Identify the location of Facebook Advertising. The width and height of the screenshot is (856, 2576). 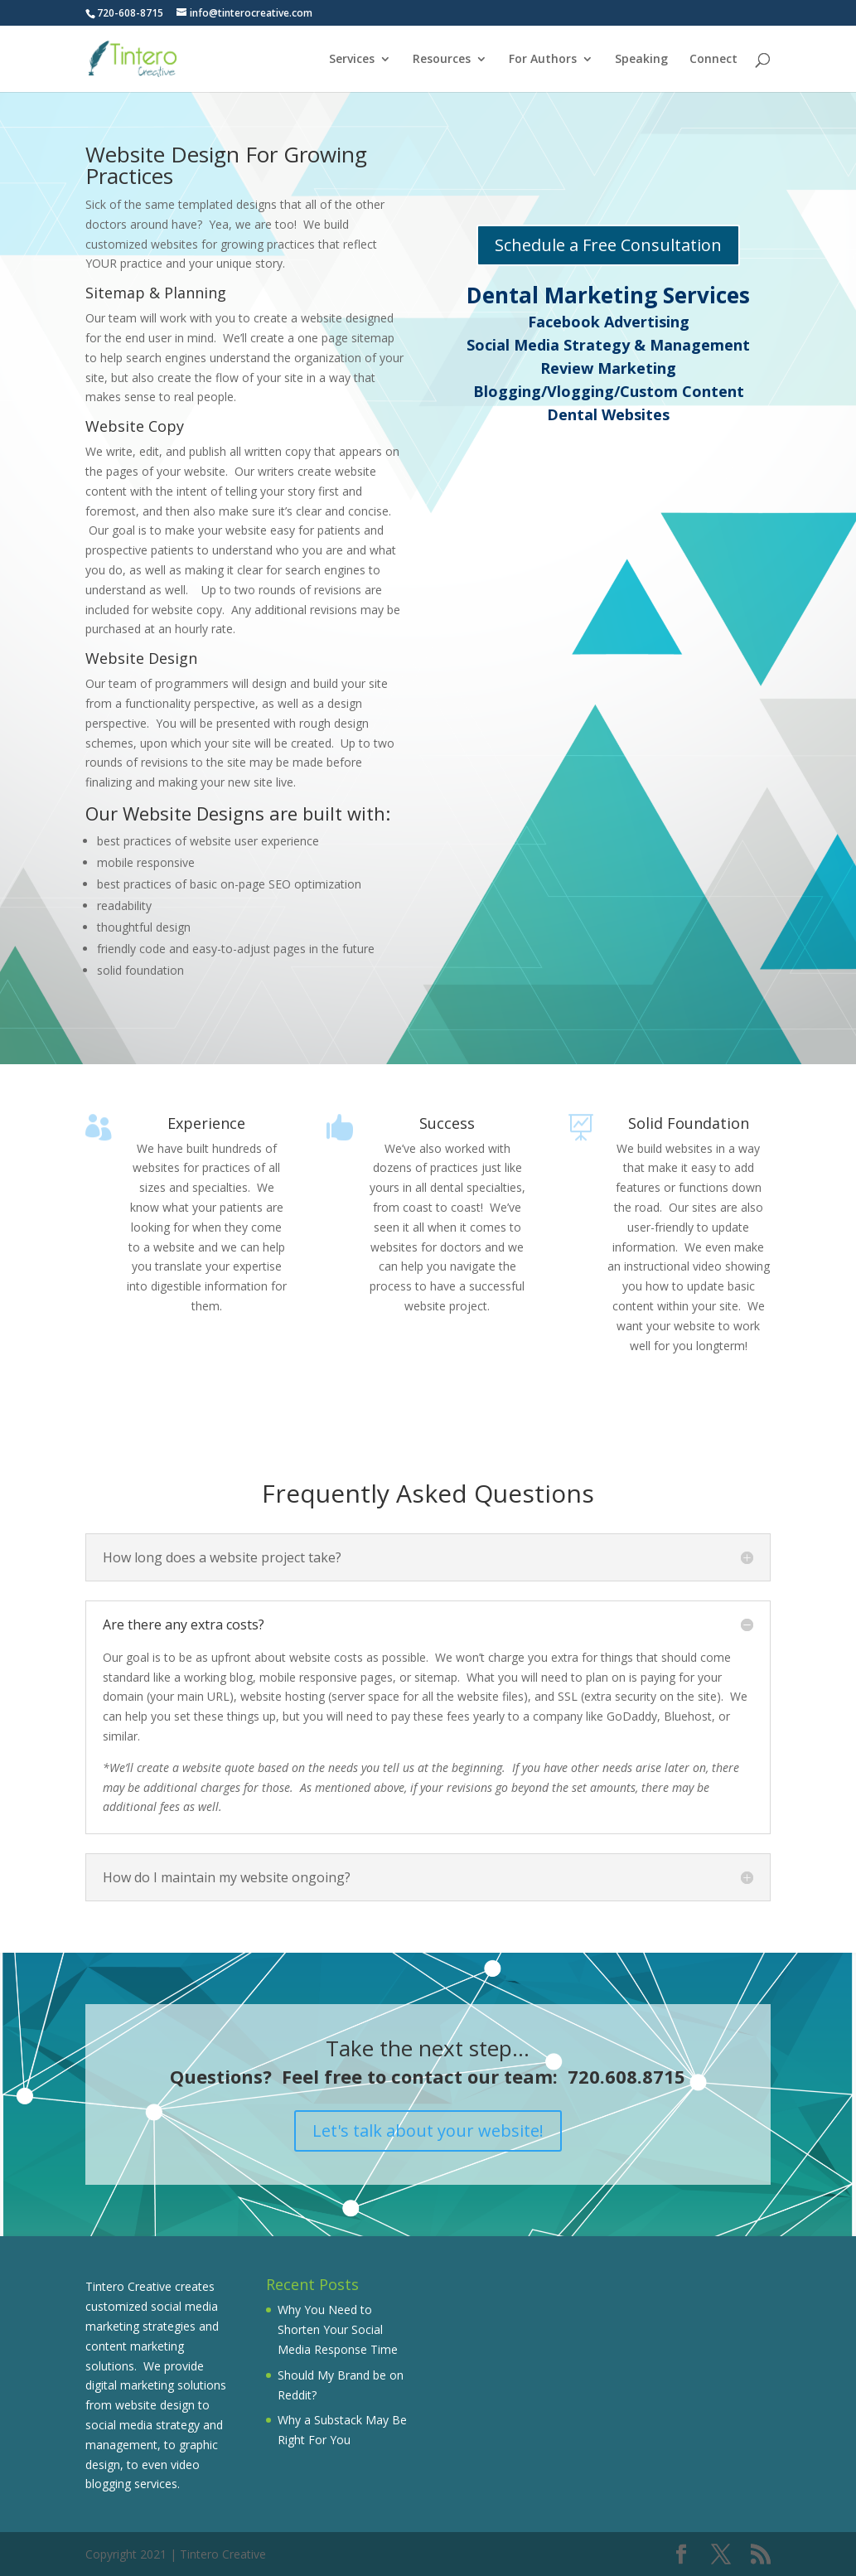
(608, 322).